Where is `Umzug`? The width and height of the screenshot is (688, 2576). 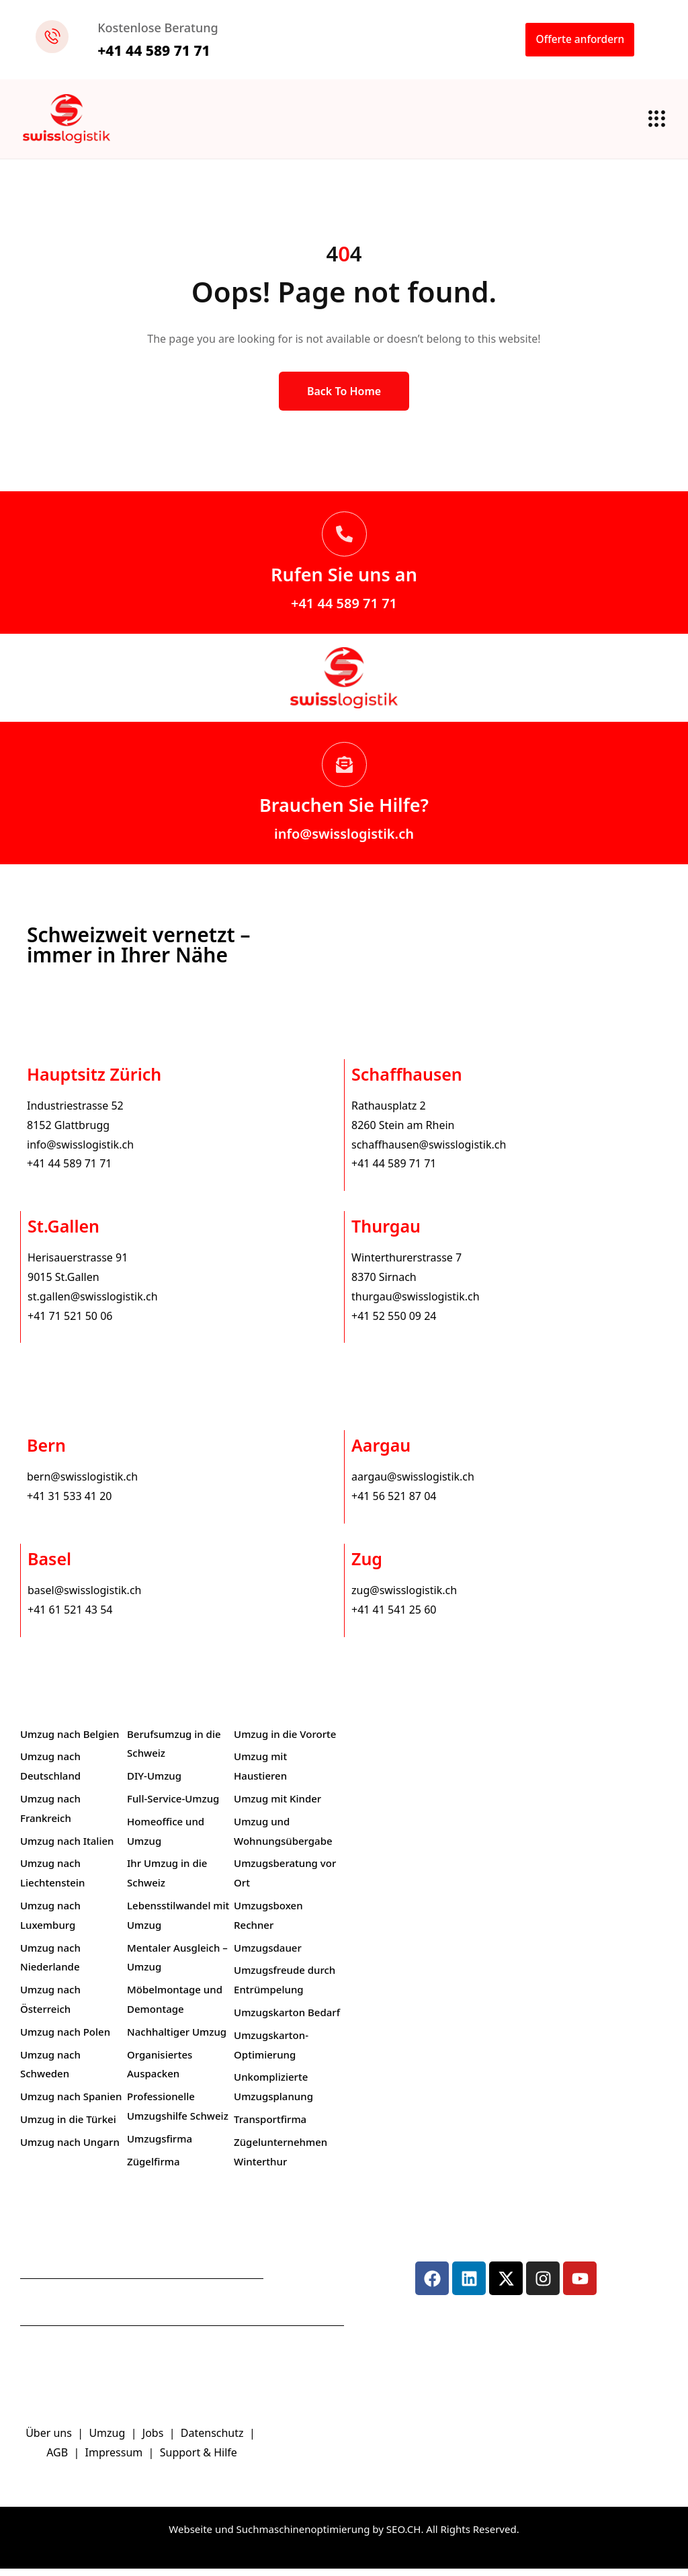
Umzug is located at coordinates (108, 2441).